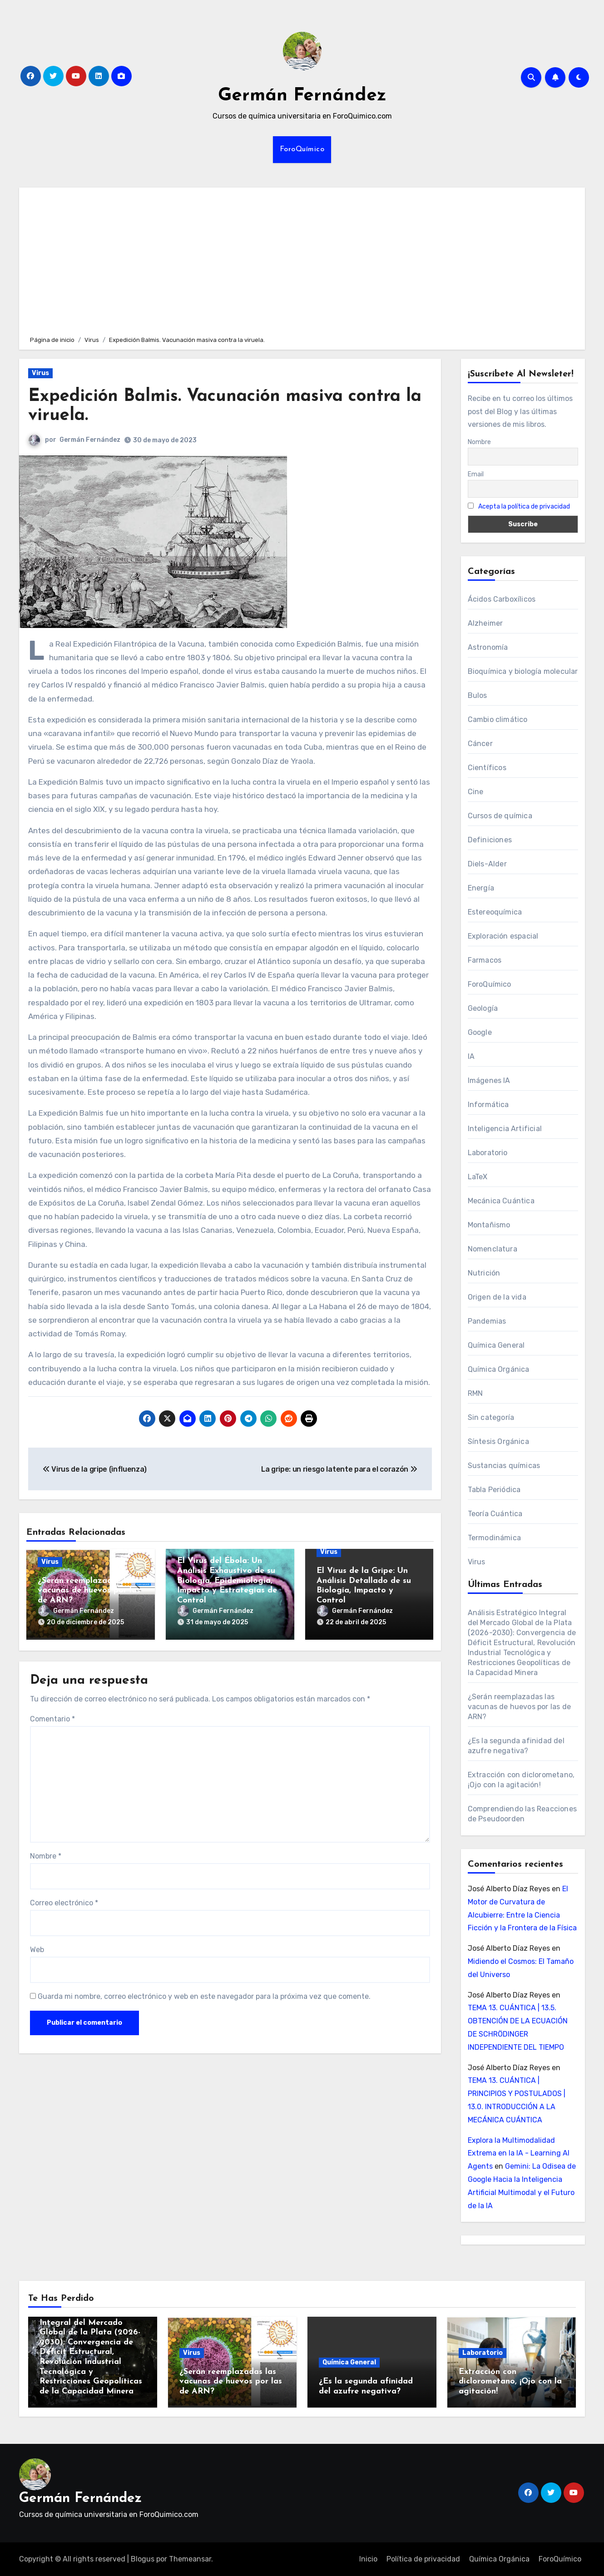 This screenshot has height=2576, width=604. What do you see at coordinates (190, 2559) in the screenshot?
I see `Themeansar` at bounding box center [190, 2559].